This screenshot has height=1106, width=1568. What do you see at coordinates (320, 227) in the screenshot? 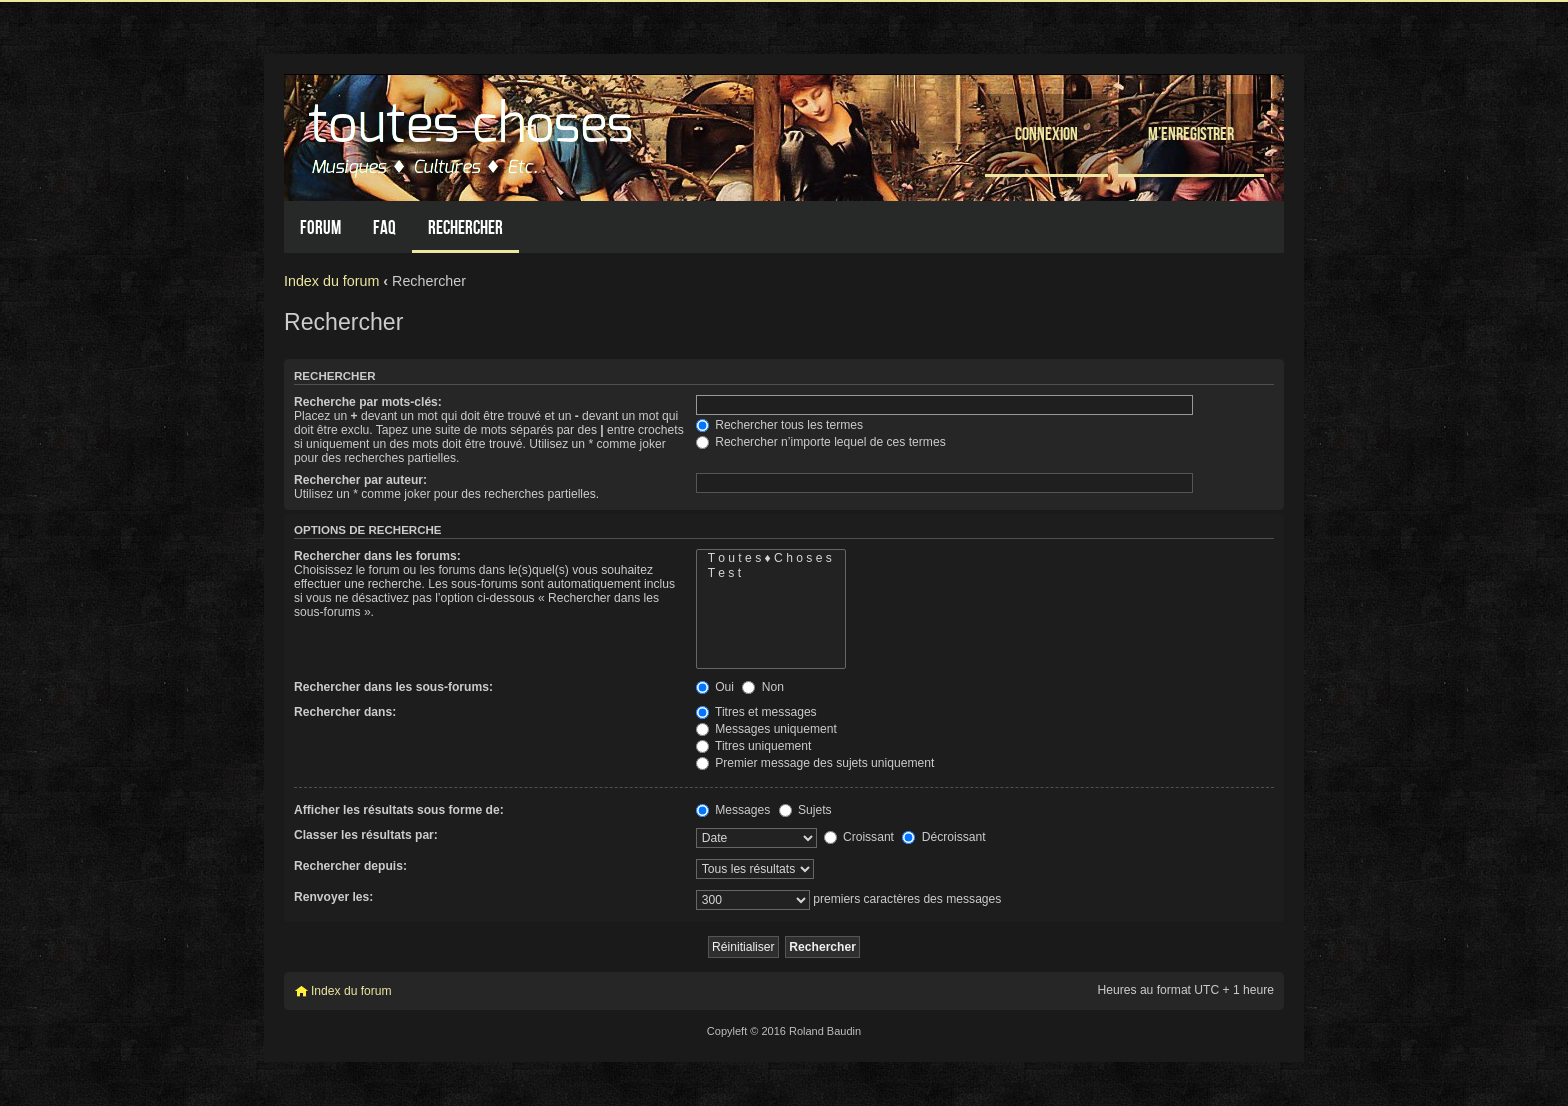
I see `Forum` at bounding box center [320, 227].